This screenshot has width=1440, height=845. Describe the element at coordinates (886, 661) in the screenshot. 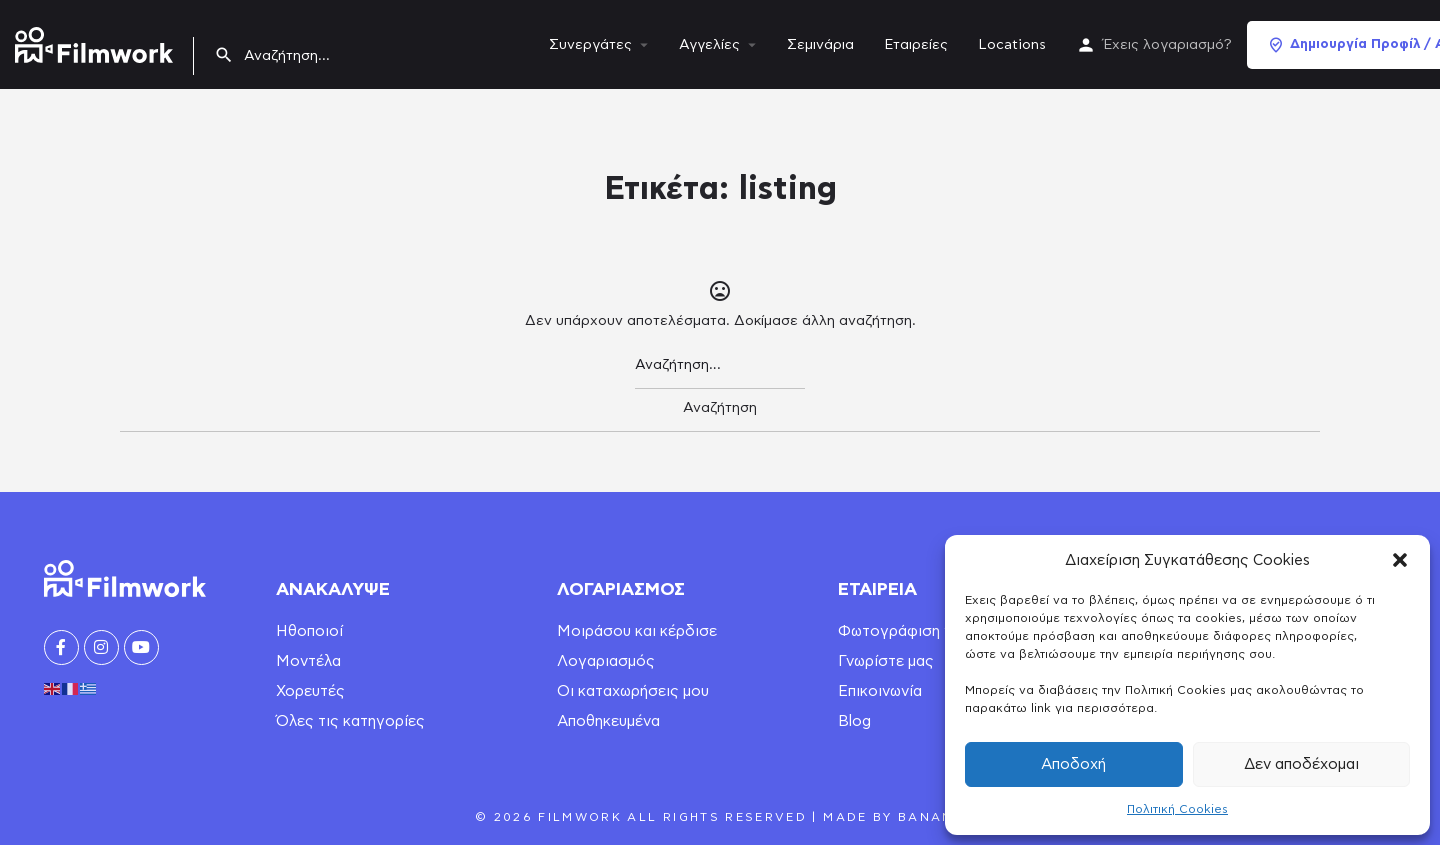

I see `Γνωρίστε μας` at that location.